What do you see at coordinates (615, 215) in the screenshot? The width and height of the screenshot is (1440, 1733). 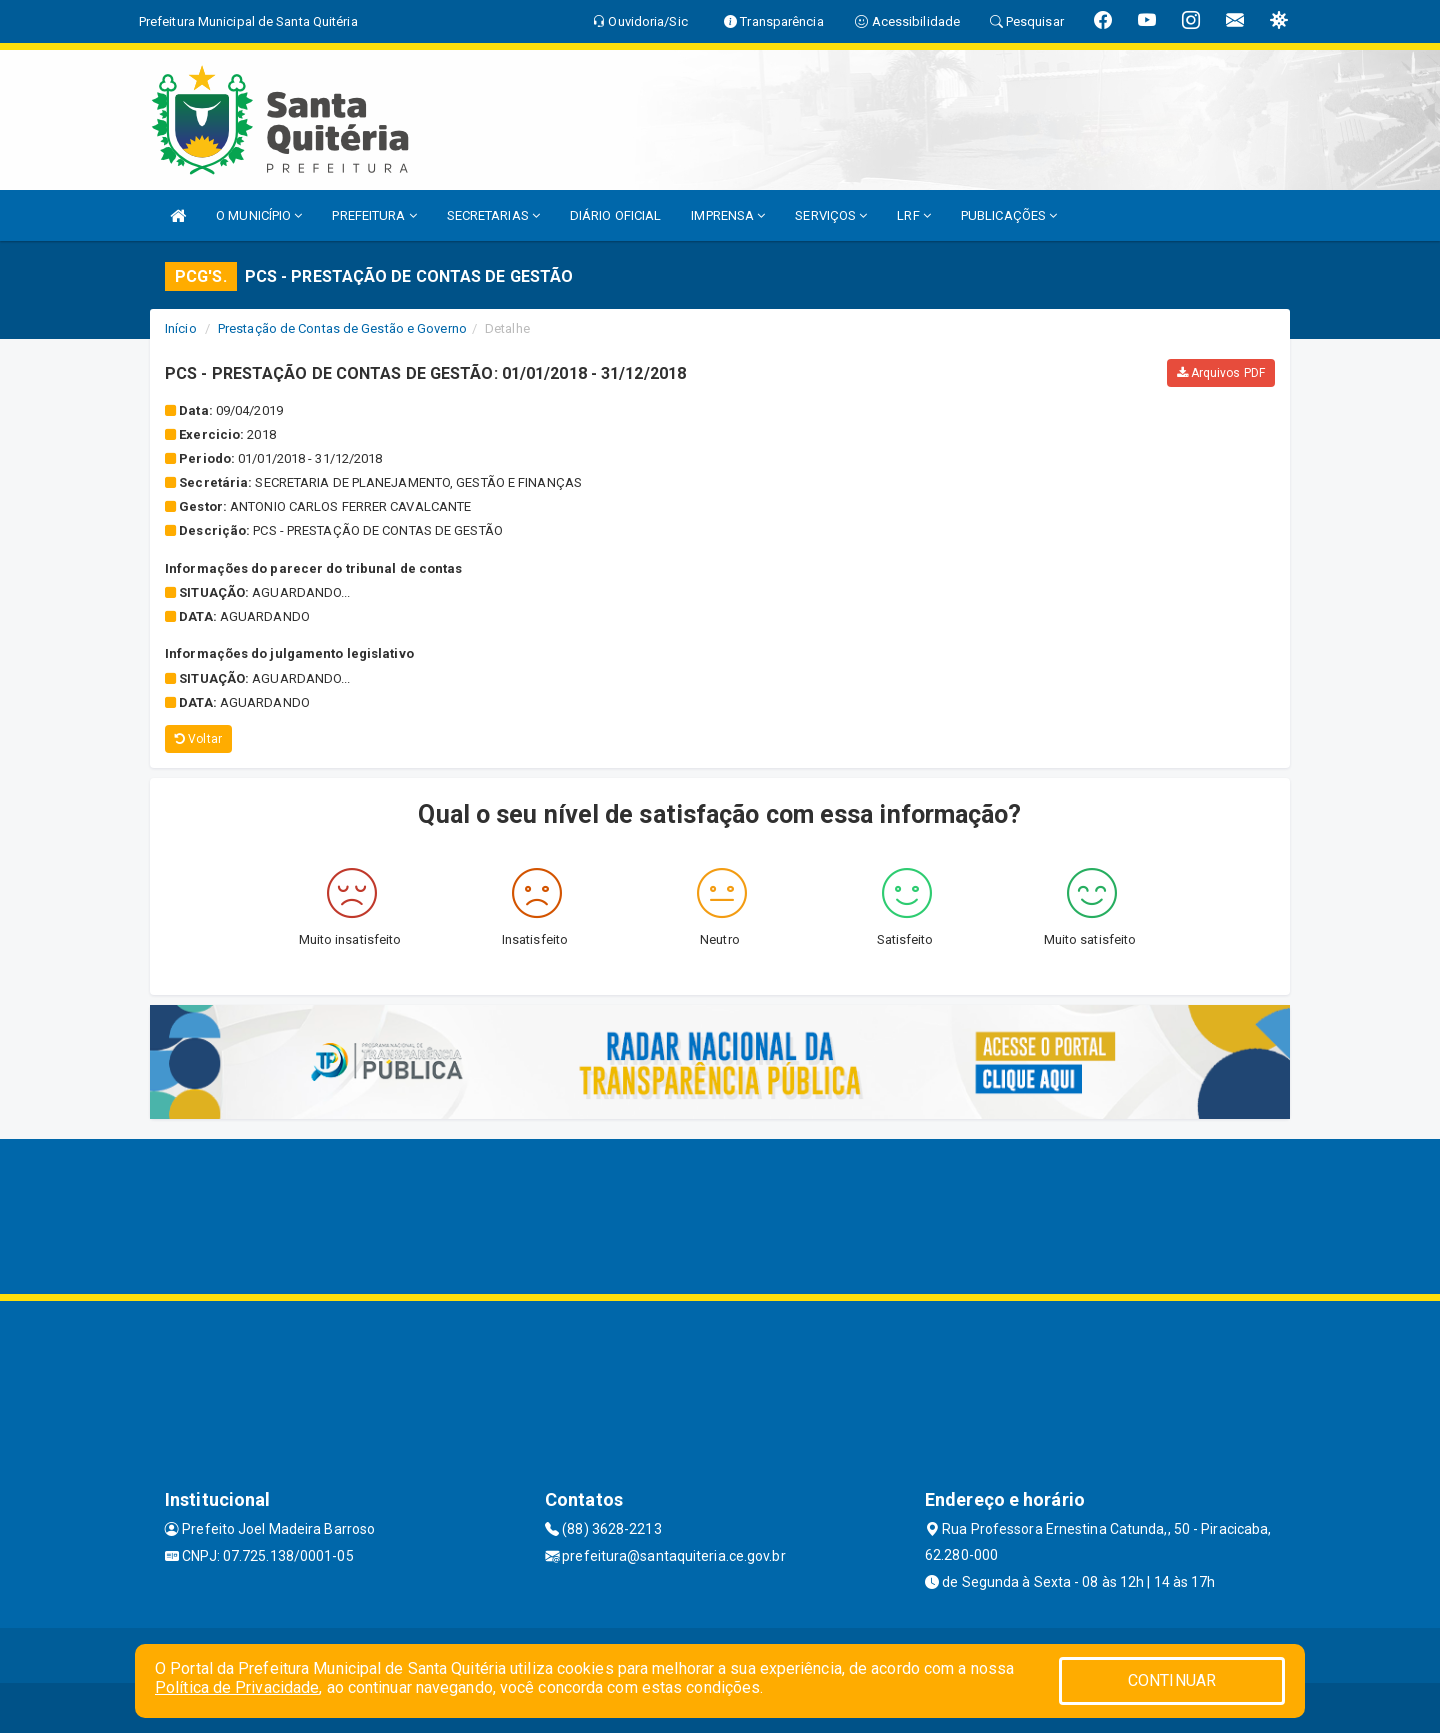 I see `DIÁRIO OFICIAL` at bounding box center [615, 215].